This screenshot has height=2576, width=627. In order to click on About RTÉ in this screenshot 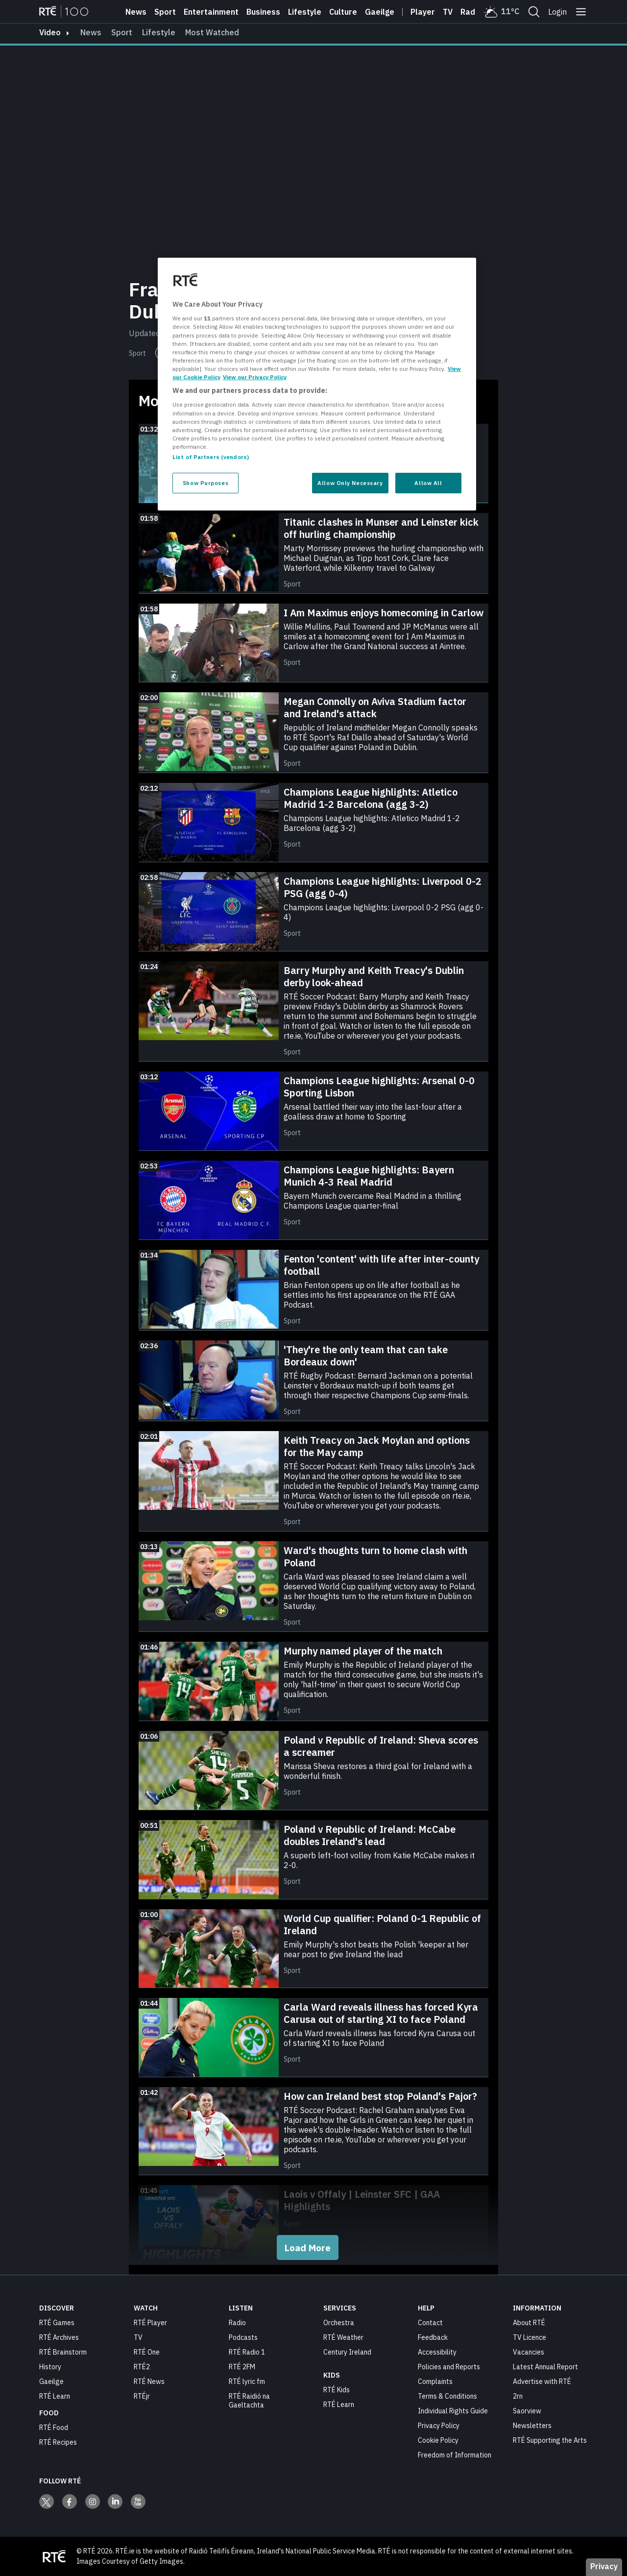, I will do `click(529, 2322)`.